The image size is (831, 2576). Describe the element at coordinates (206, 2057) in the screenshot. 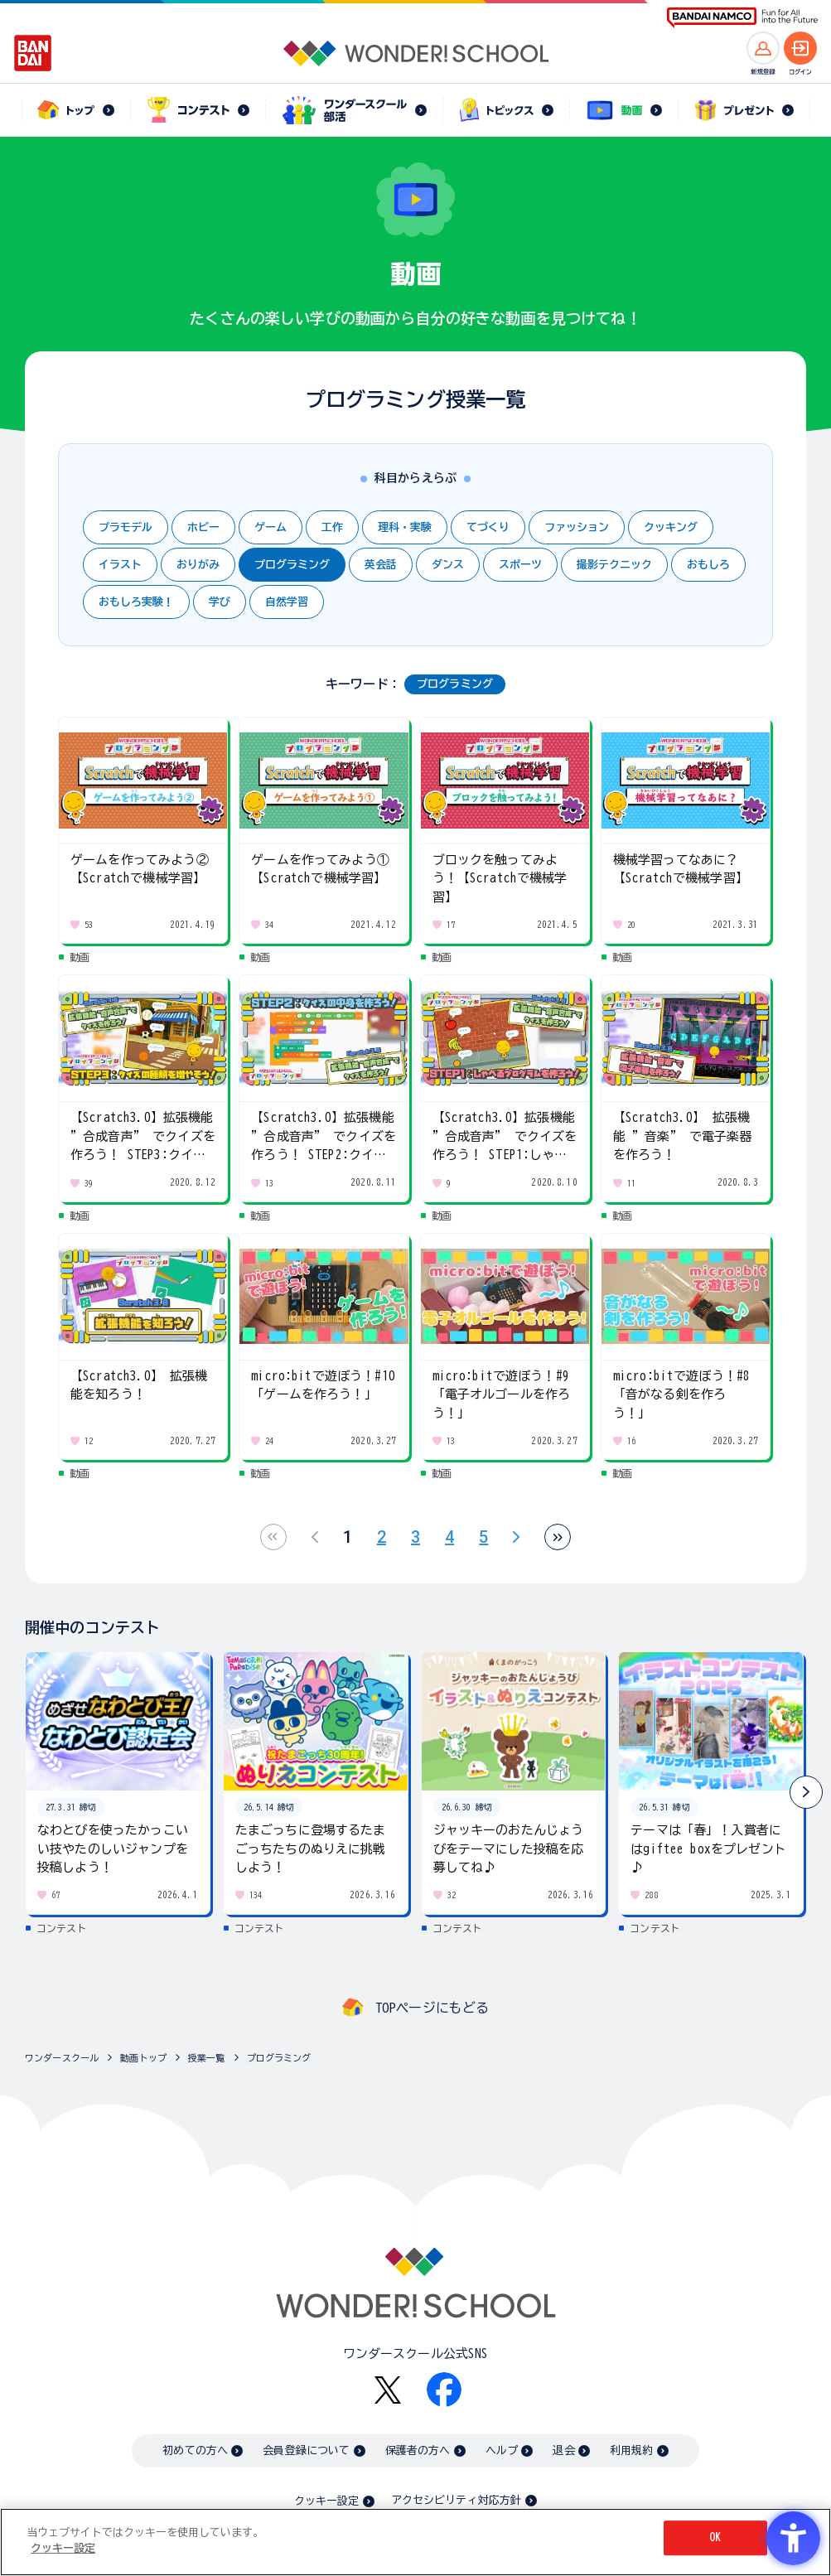

I see `授業一覧` at that location.